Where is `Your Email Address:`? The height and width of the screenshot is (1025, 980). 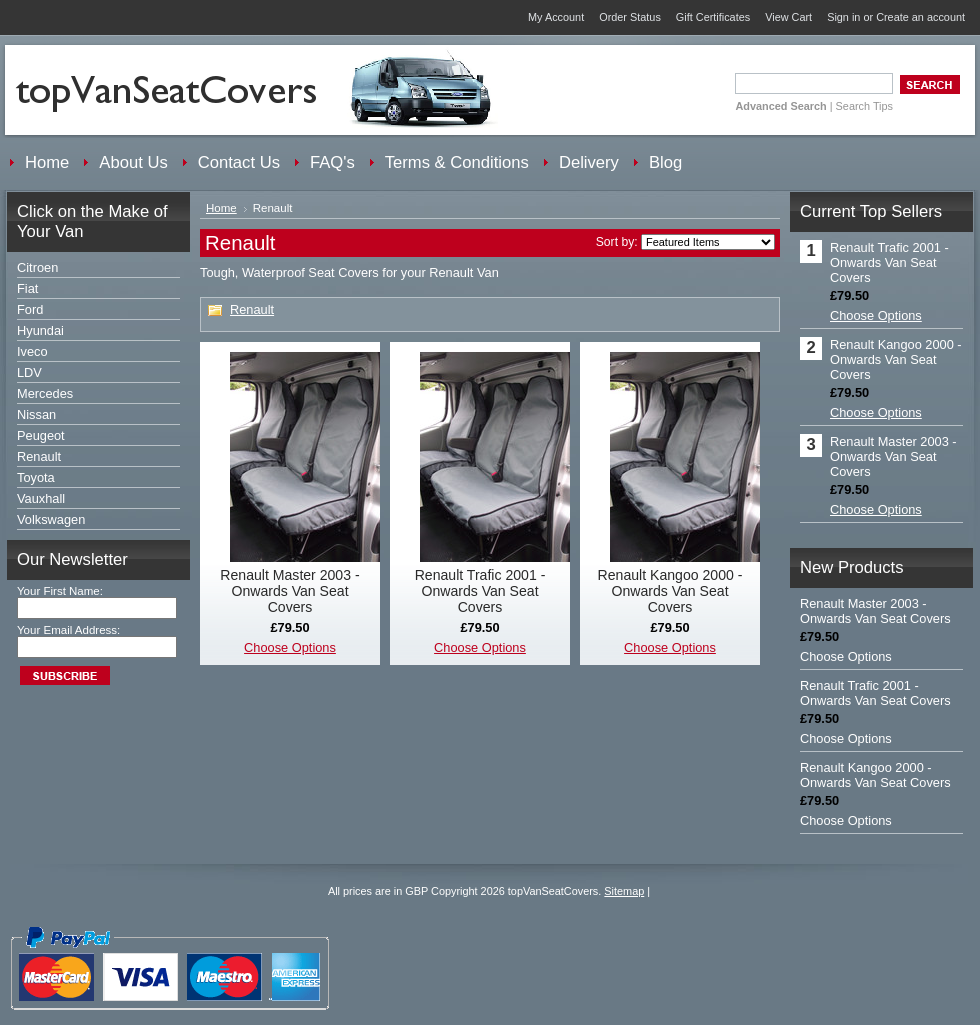 Your Email Address: is located at coordinates (68, 630).